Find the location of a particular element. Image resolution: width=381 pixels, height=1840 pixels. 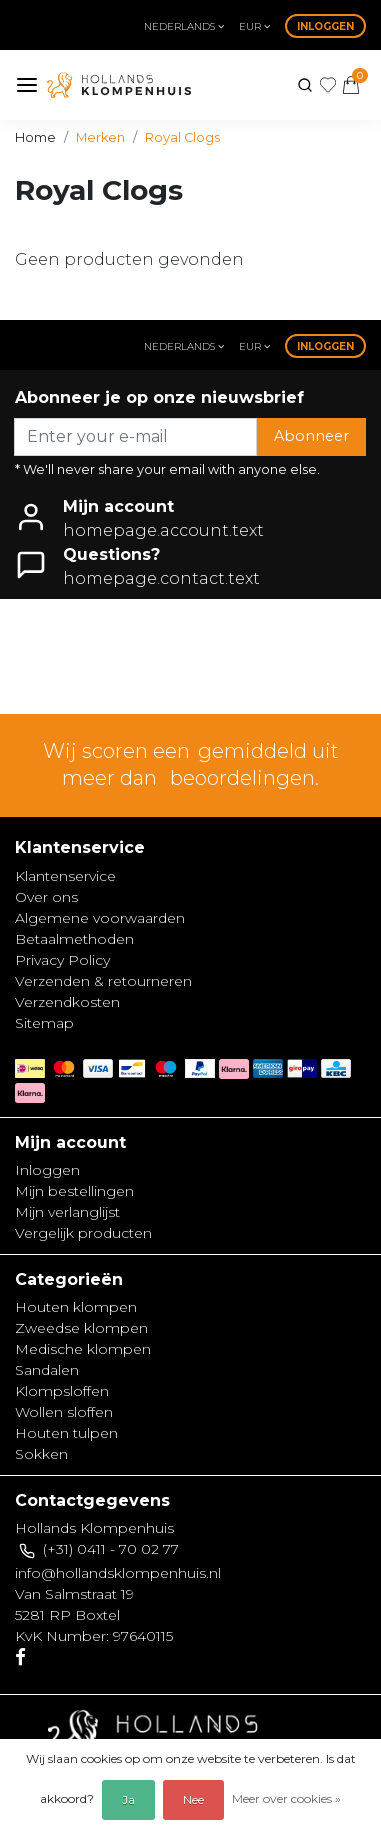

Inloggen is located at coordinates (325, 26).